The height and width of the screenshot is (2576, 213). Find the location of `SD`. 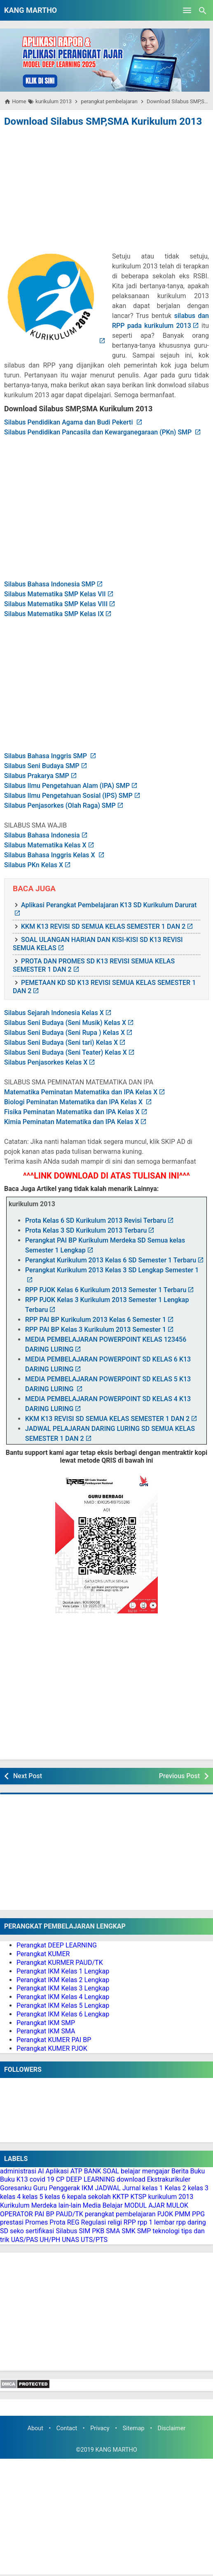

SD is located at coordinates (4, 2231).